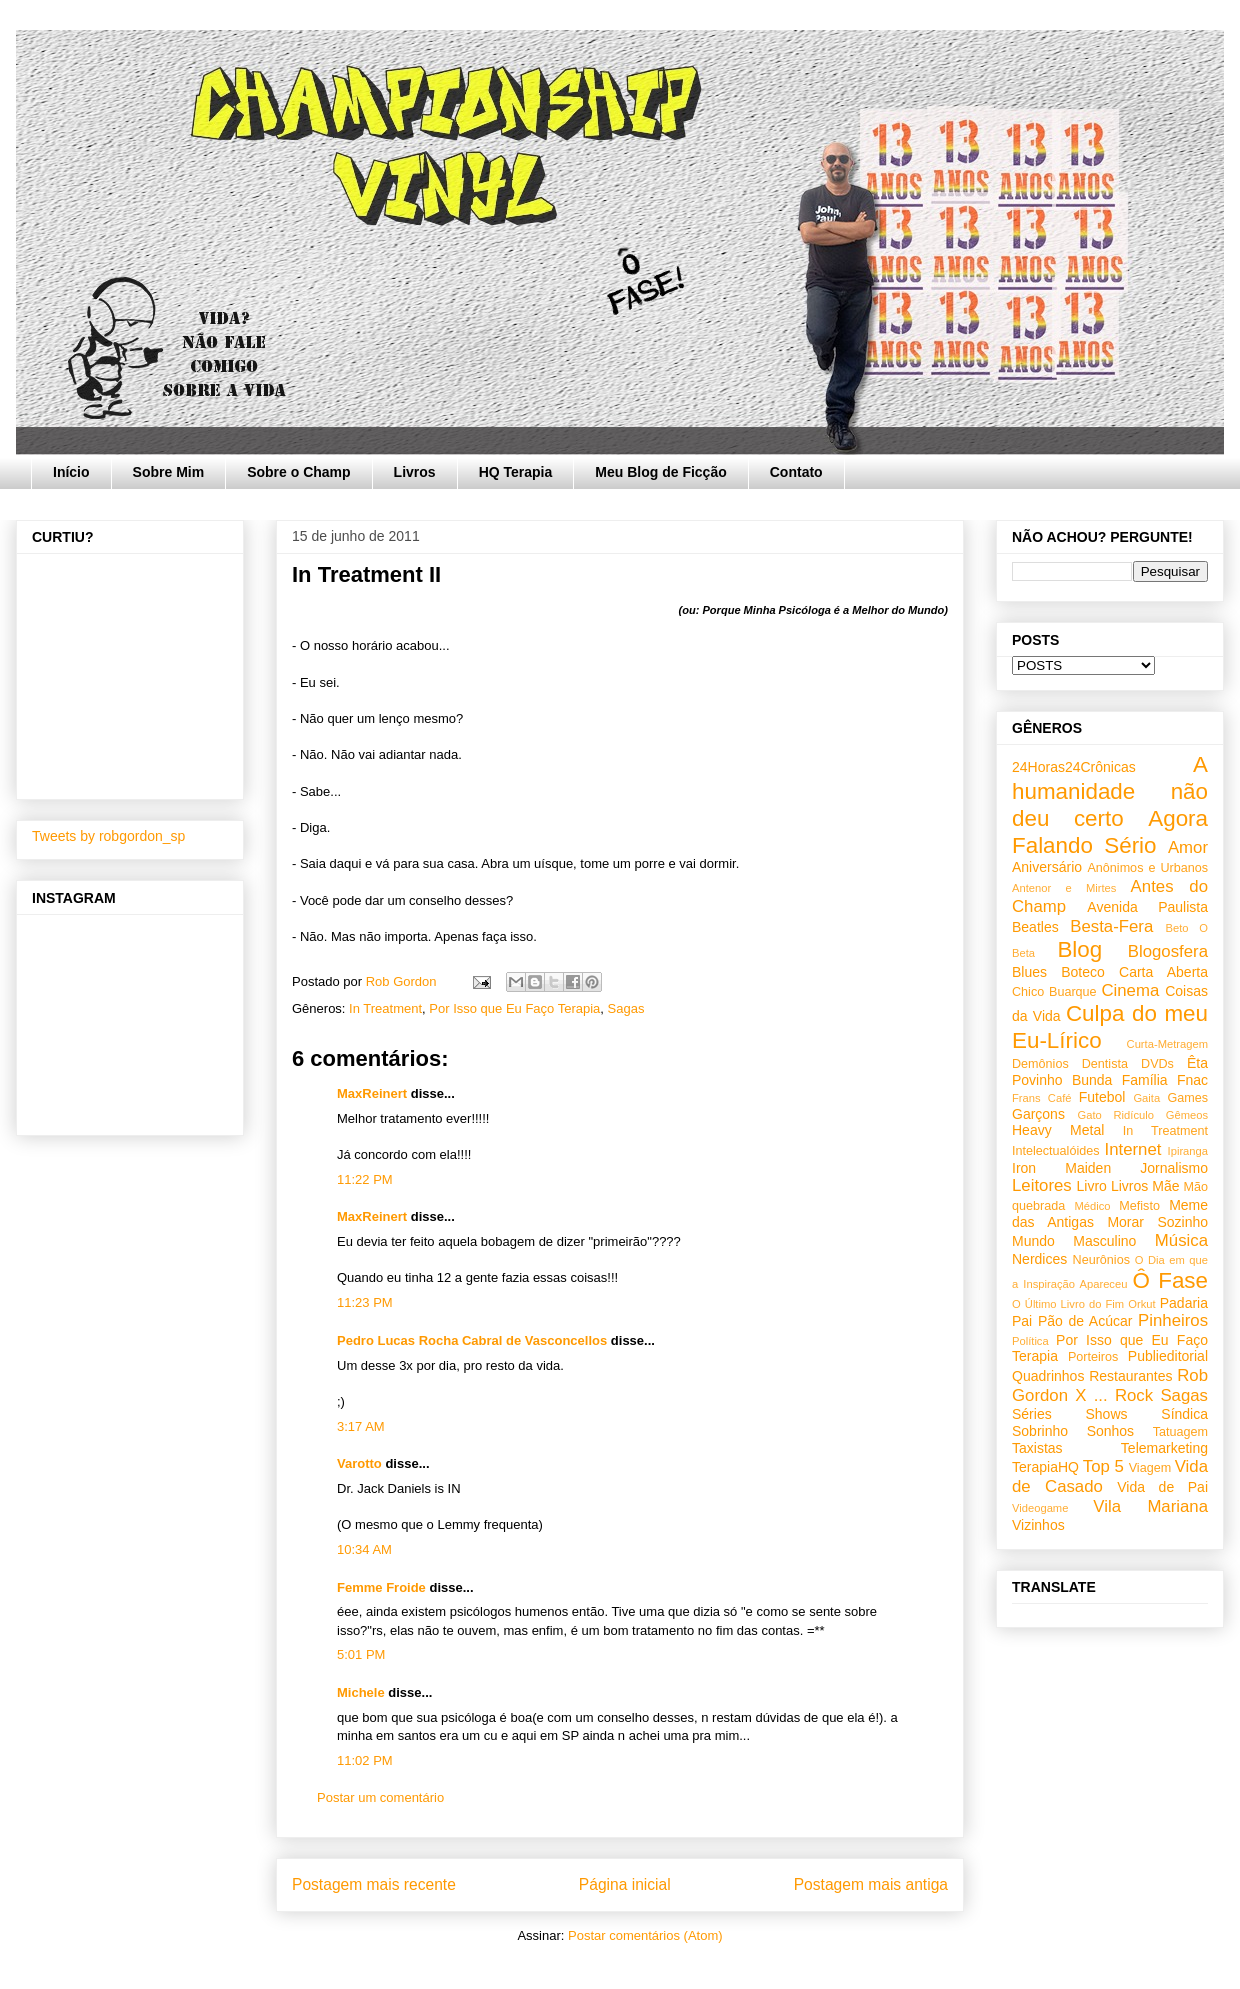 The image size is (1240, 1989). Describe the element at coordinates (796, 472) in the screenshot. I see `Contato` at that location.